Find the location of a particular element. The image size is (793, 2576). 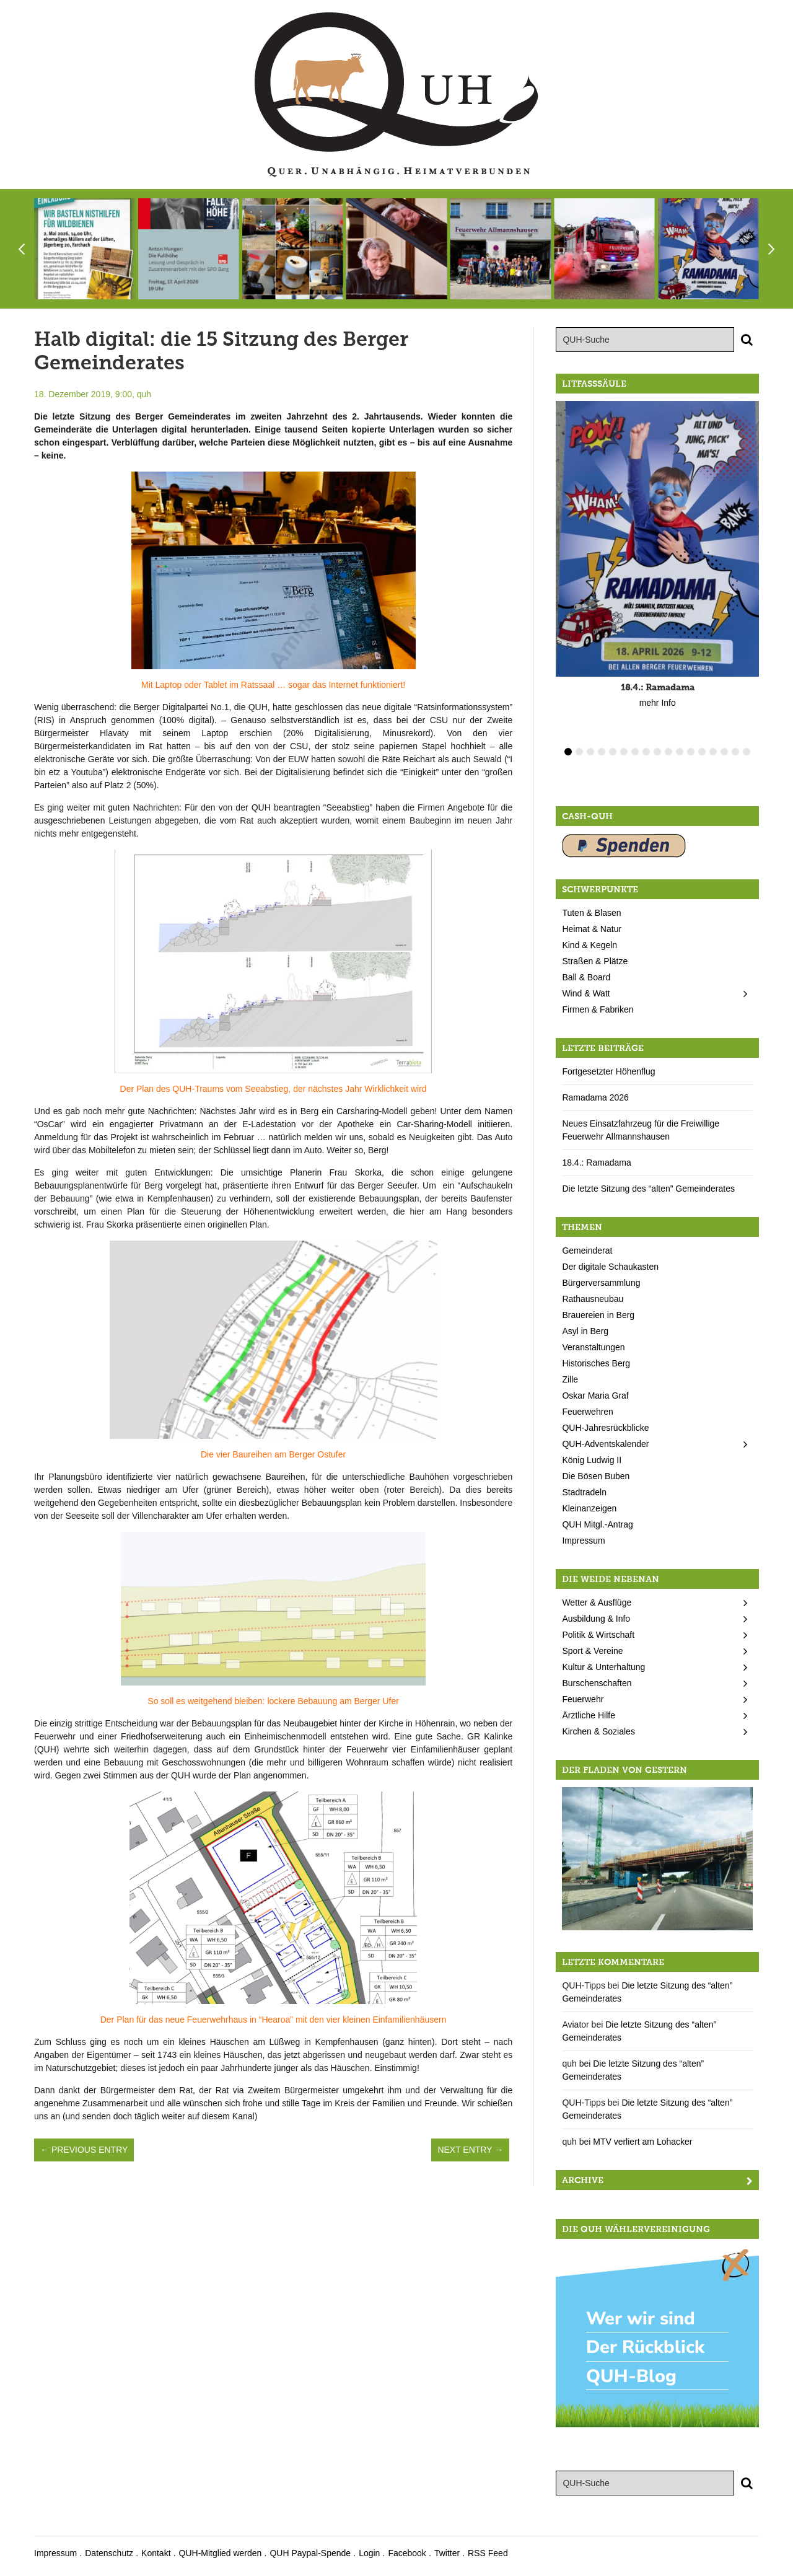

Historisches Berg is located at coordinates (596, 1363).